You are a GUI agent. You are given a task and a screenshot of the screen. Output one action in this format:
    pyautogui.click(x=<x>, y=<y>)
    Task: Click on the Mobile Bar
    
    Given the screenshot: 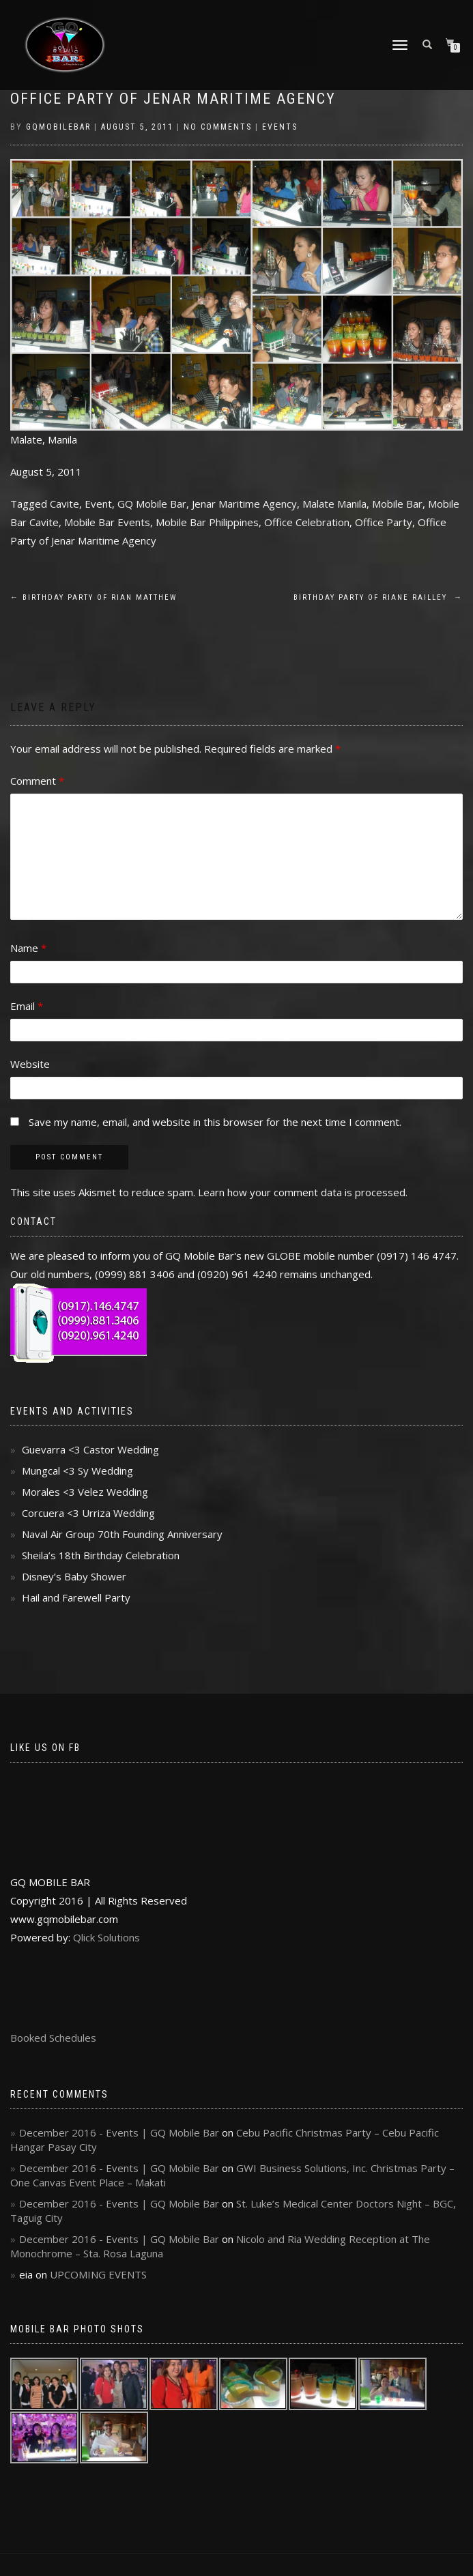 What is the action you would take?
    pyautogui.click(x=397, y=503)
    